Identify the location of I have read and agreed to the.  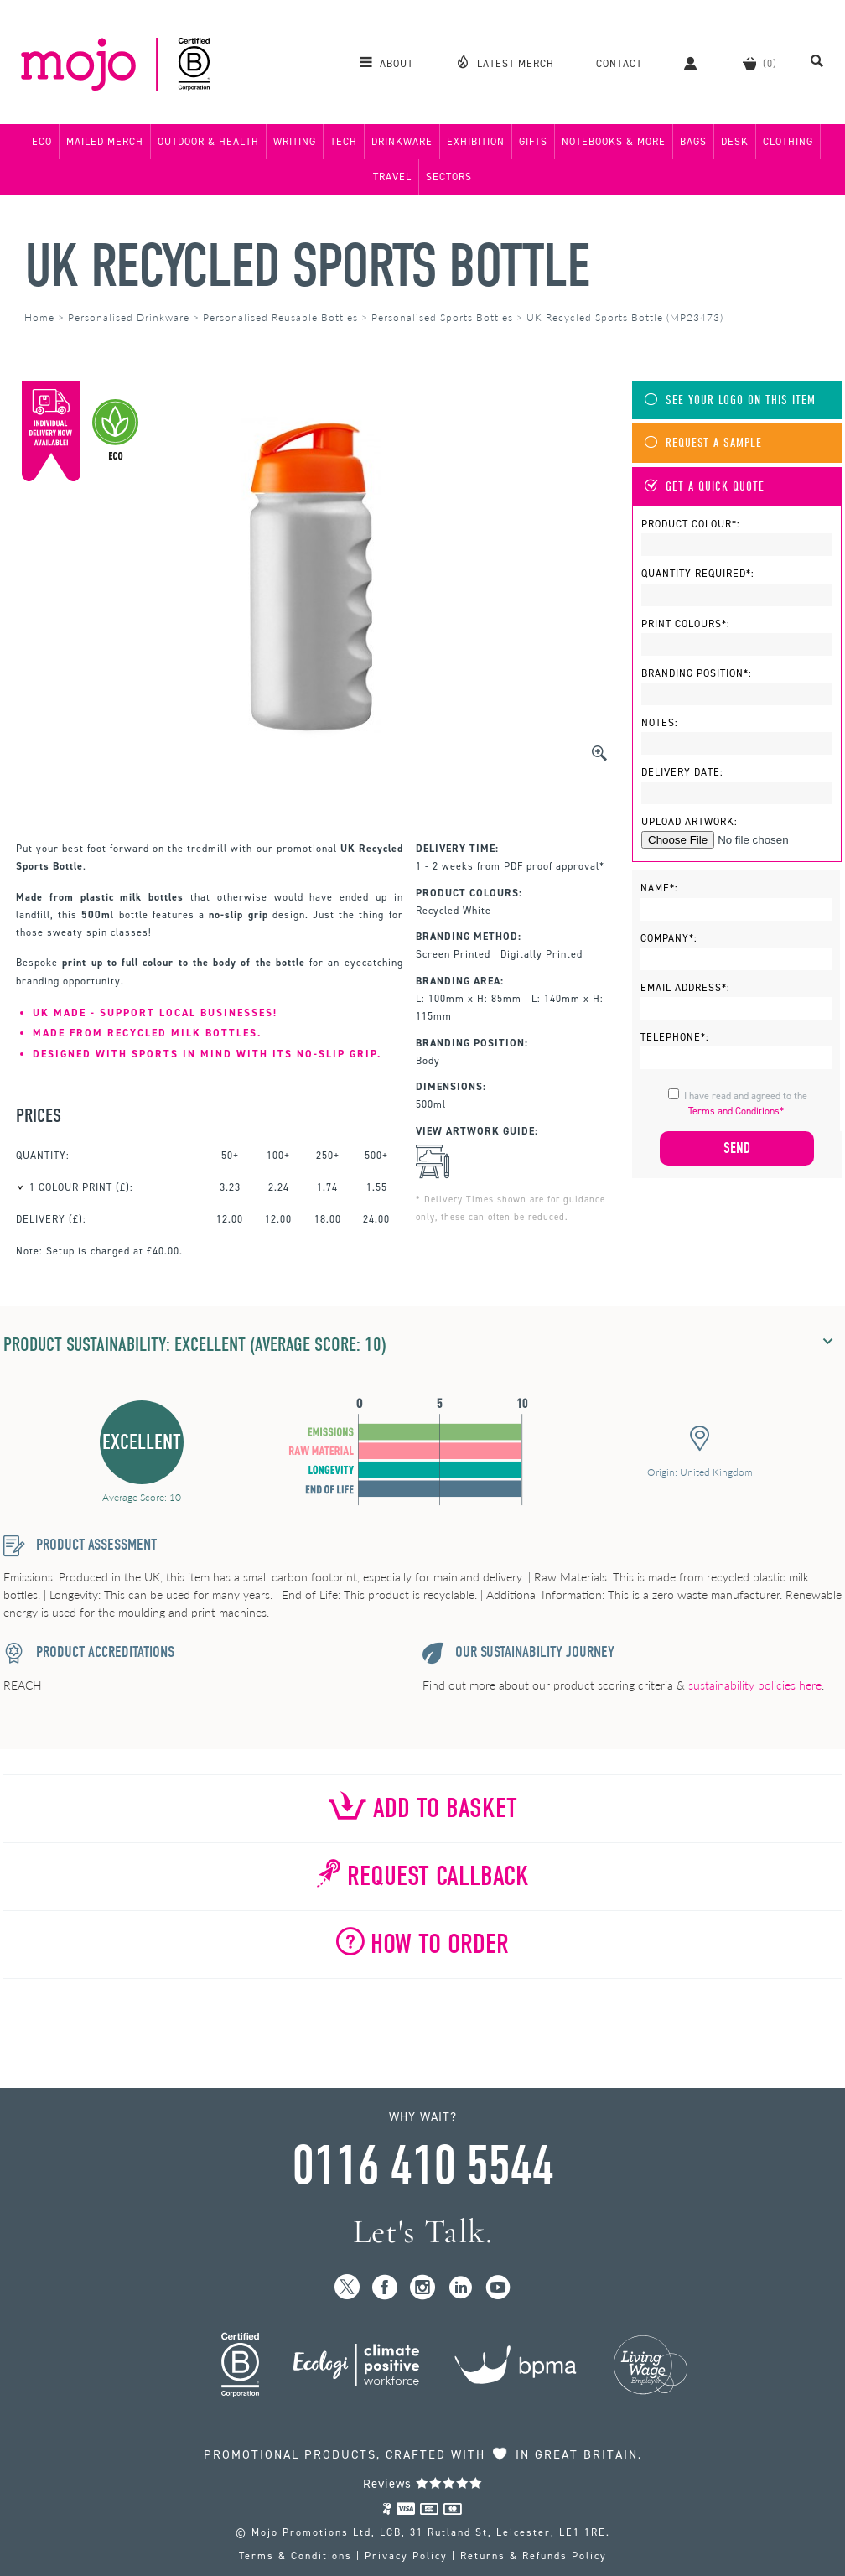
(745, 1103).